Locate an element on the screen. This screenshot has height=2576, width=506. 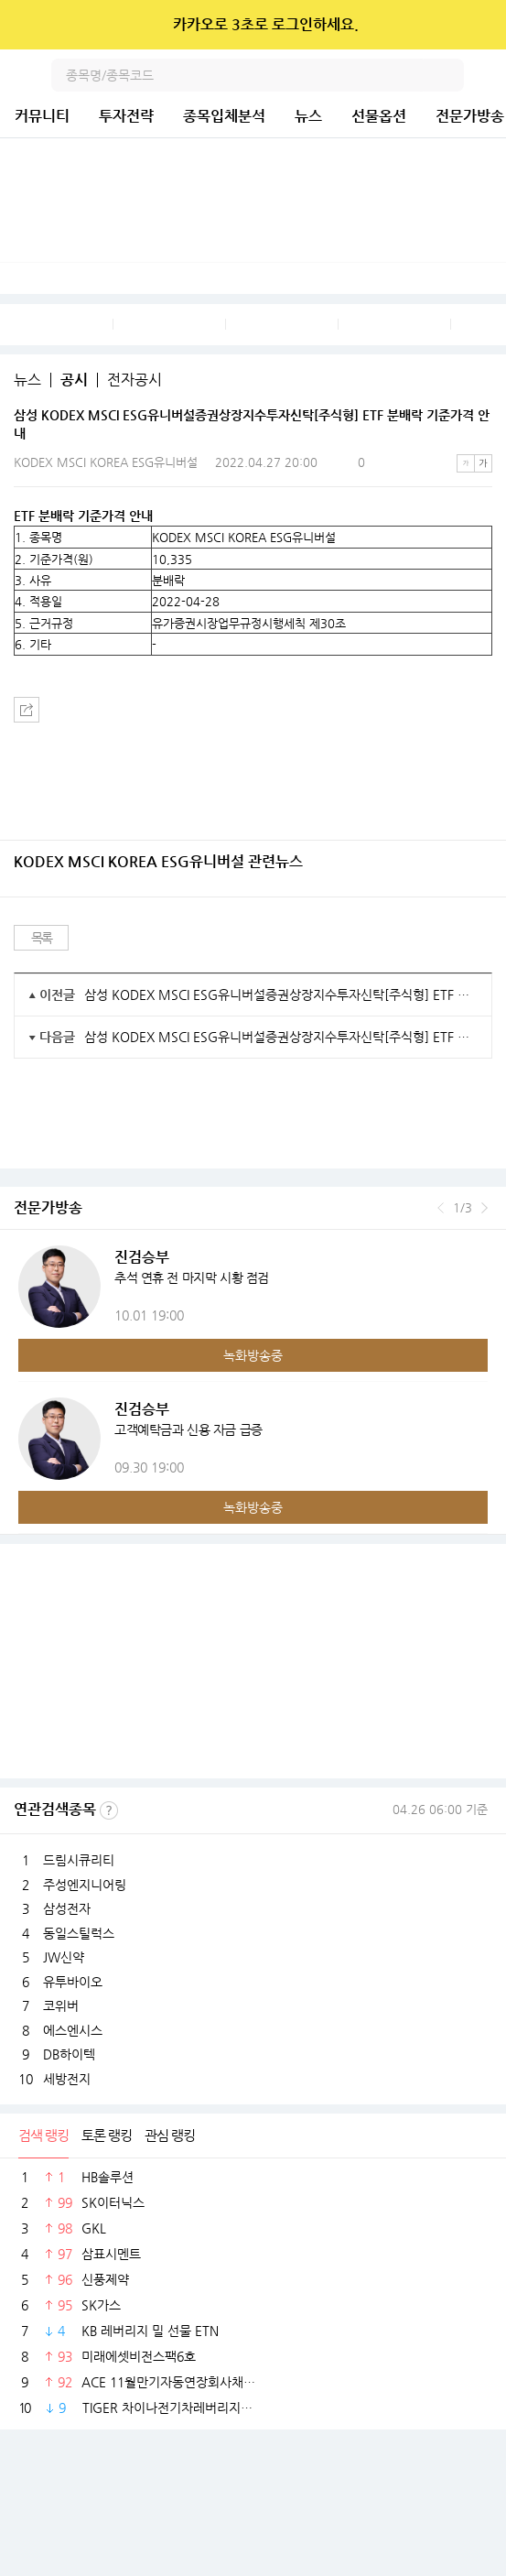
큰글씨 is located at coordinates (483, 463).